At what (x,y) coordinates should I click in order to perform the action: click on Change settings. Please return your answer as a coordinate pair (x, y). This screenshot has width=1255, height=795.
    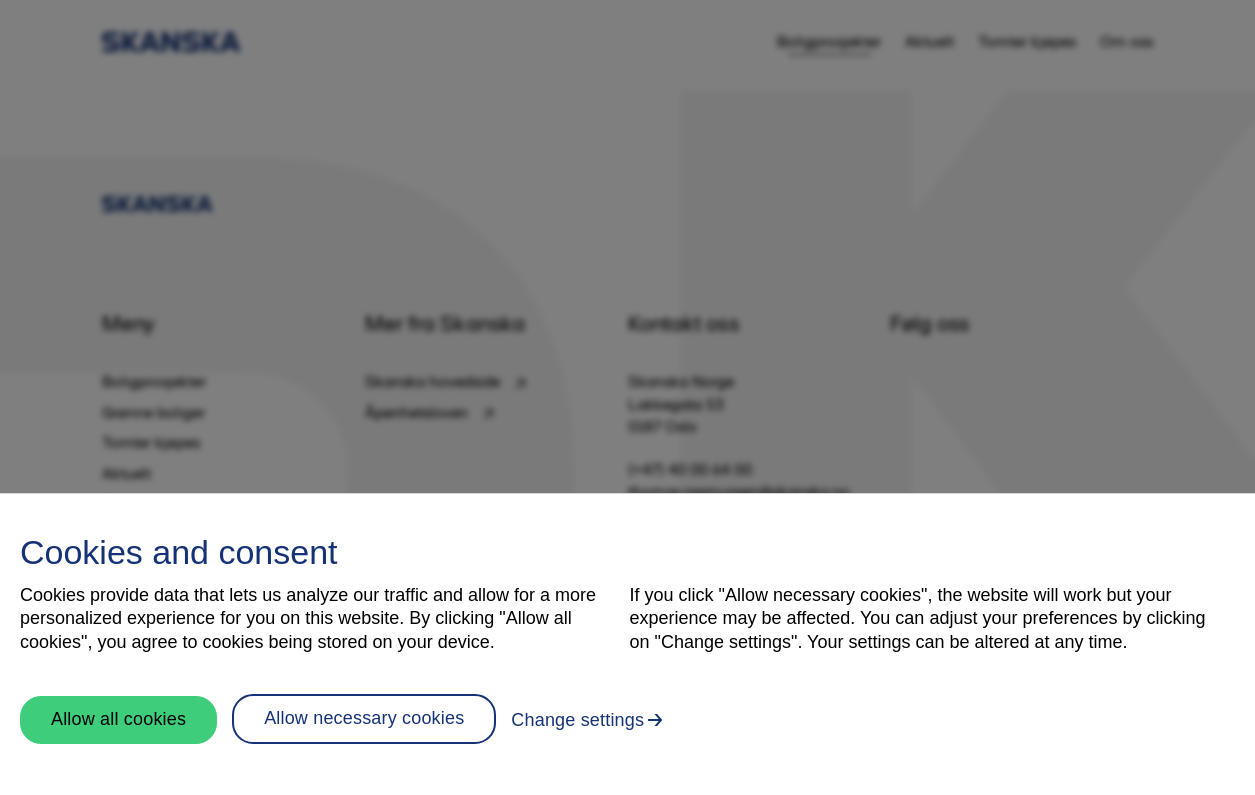
    Looking at the image, I should click on (577, 720).